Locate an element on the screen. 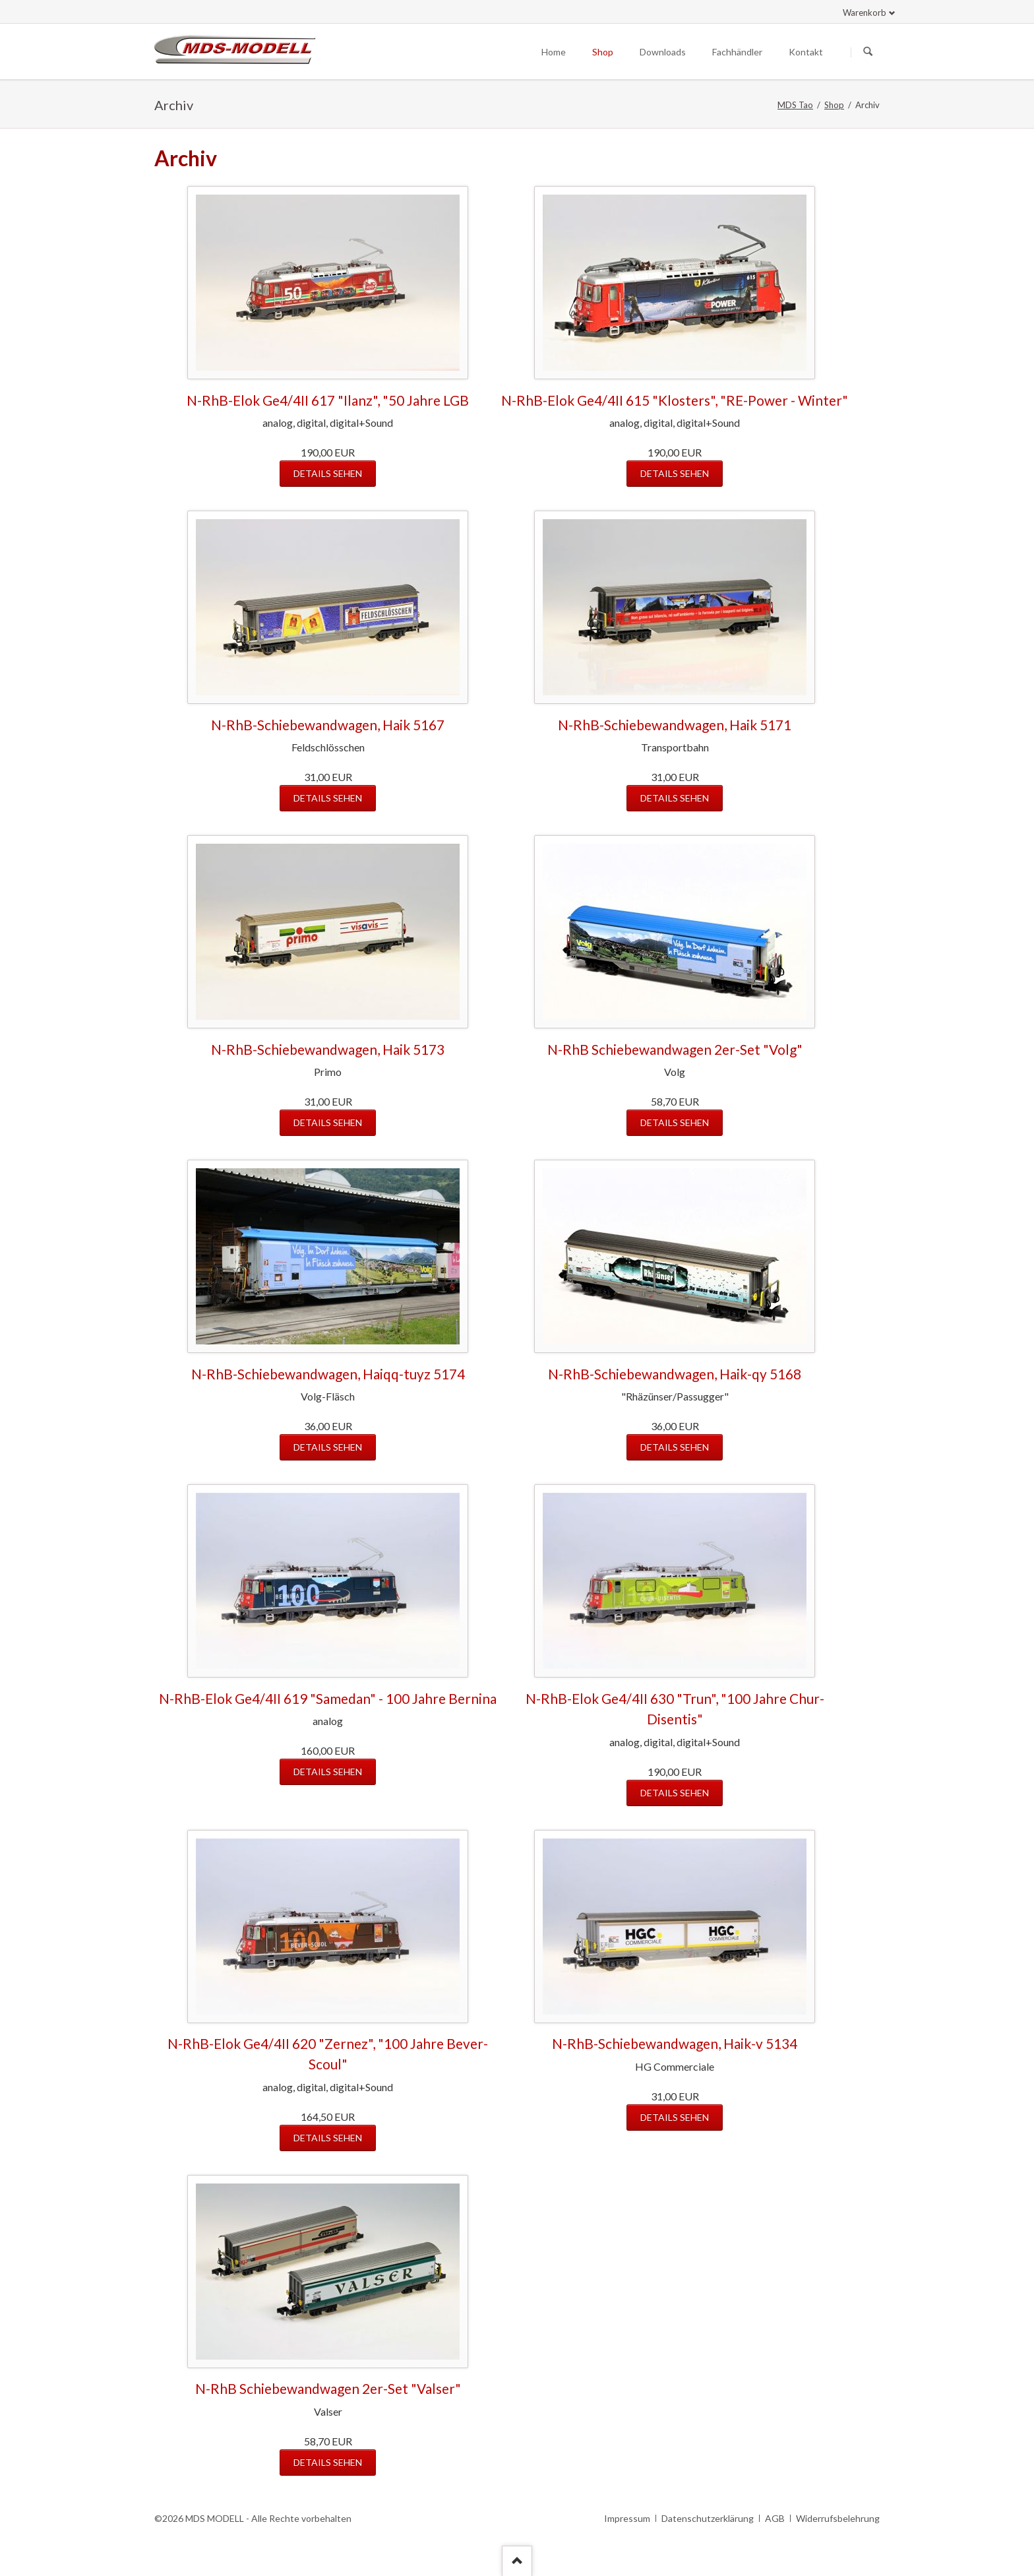 The height and width of the screenshot is (2576, 1034). Shop is located at coordinates (834, 105).